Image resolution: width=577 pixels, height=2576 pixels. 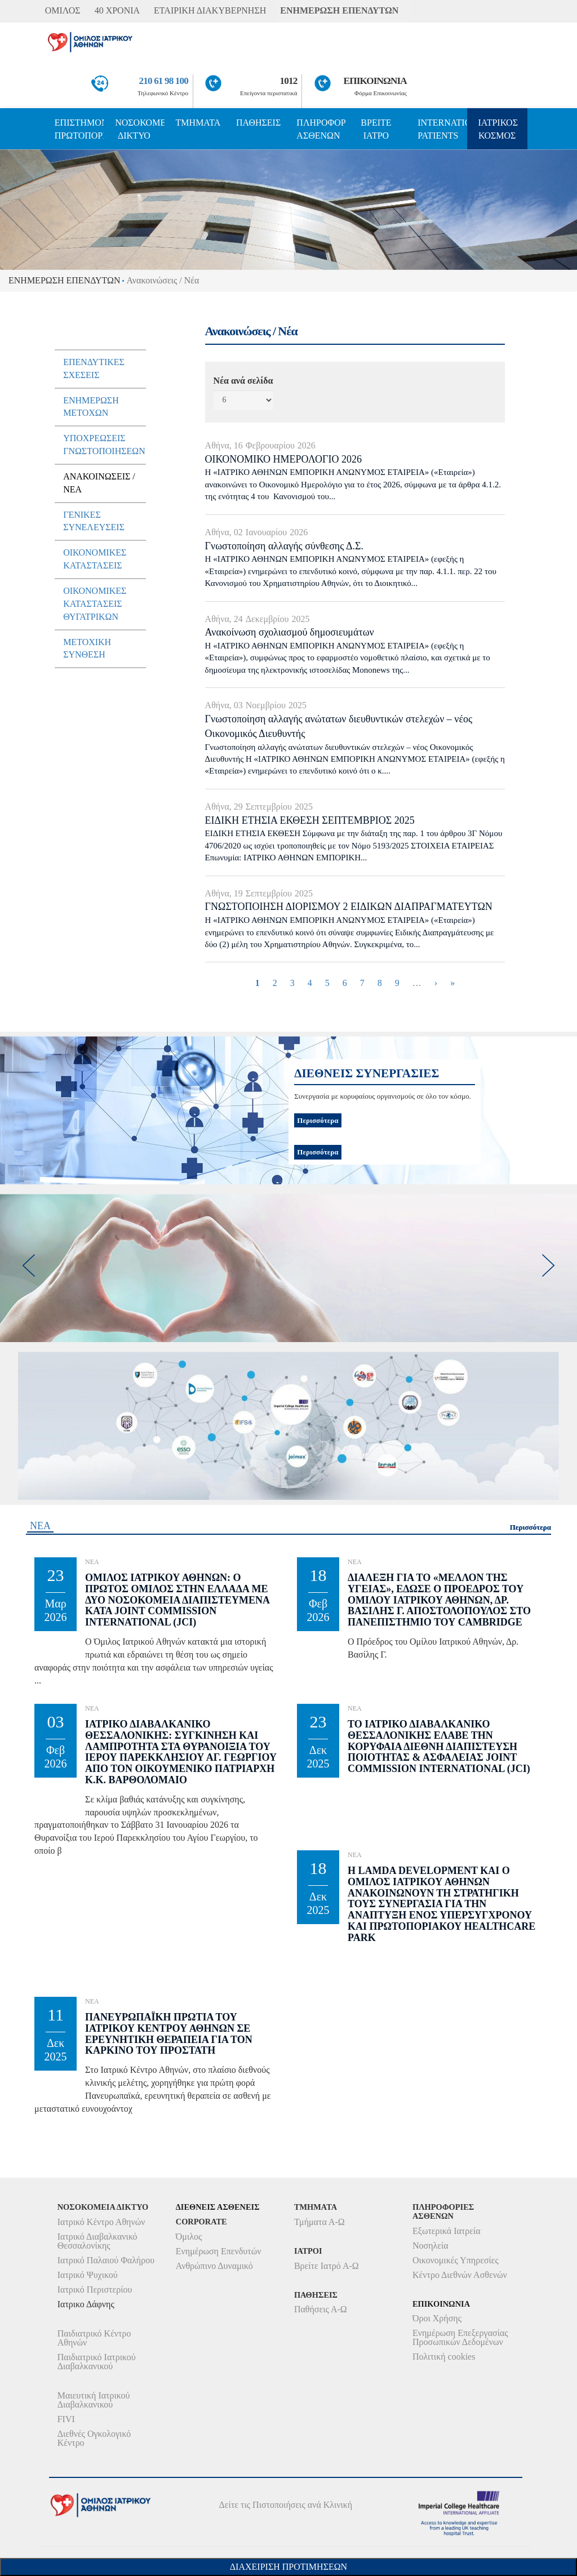 I want to click on Κέντρο Διεθνών Ασθενών, so click(x=459, y=2275).